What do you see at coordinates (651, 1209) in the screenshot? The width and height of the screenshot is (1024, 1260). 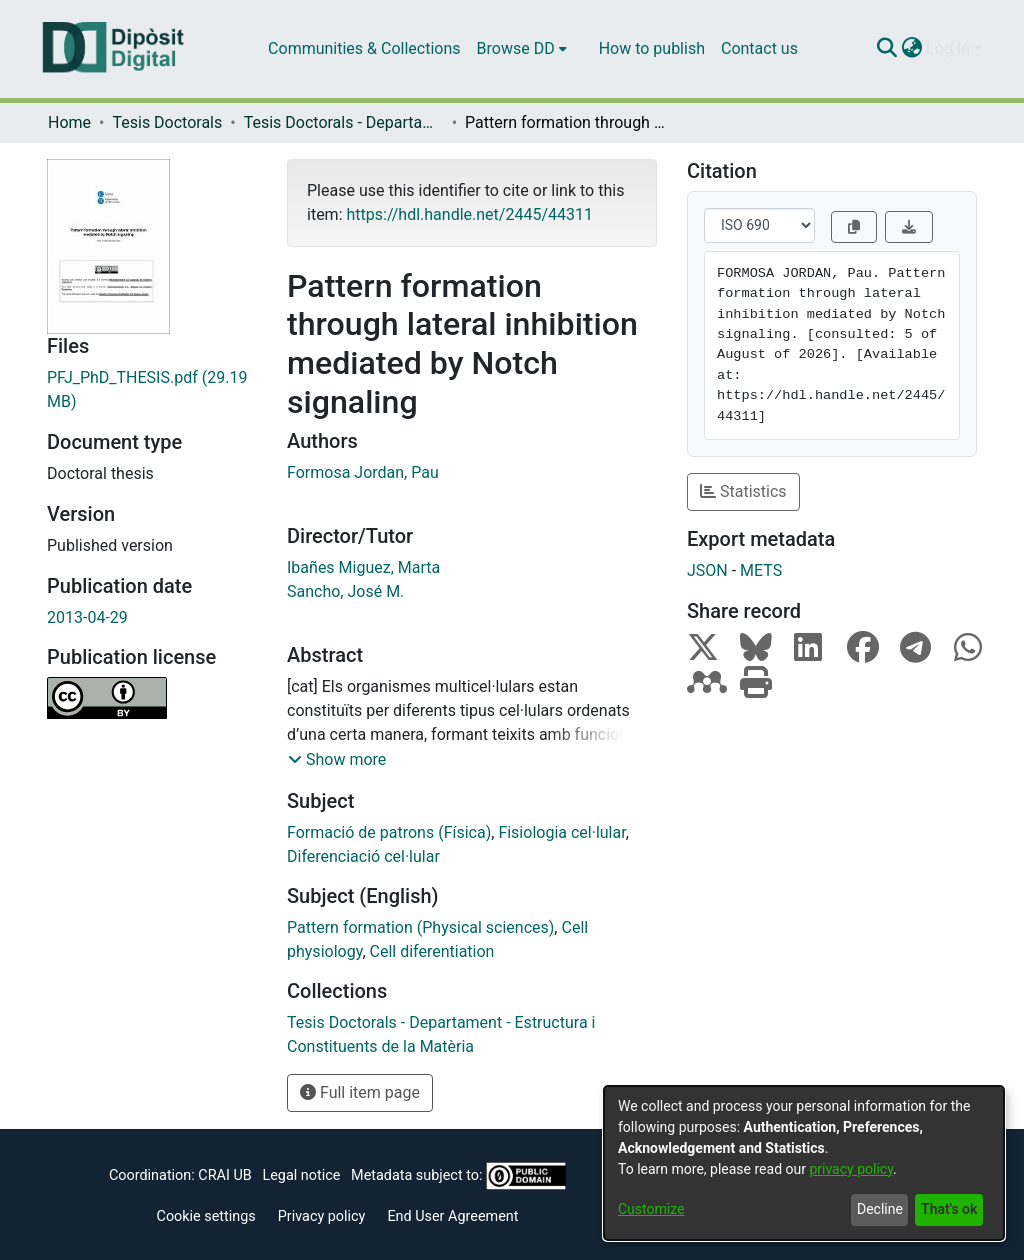 I see `Customize` at bounding box center [651, 1209].